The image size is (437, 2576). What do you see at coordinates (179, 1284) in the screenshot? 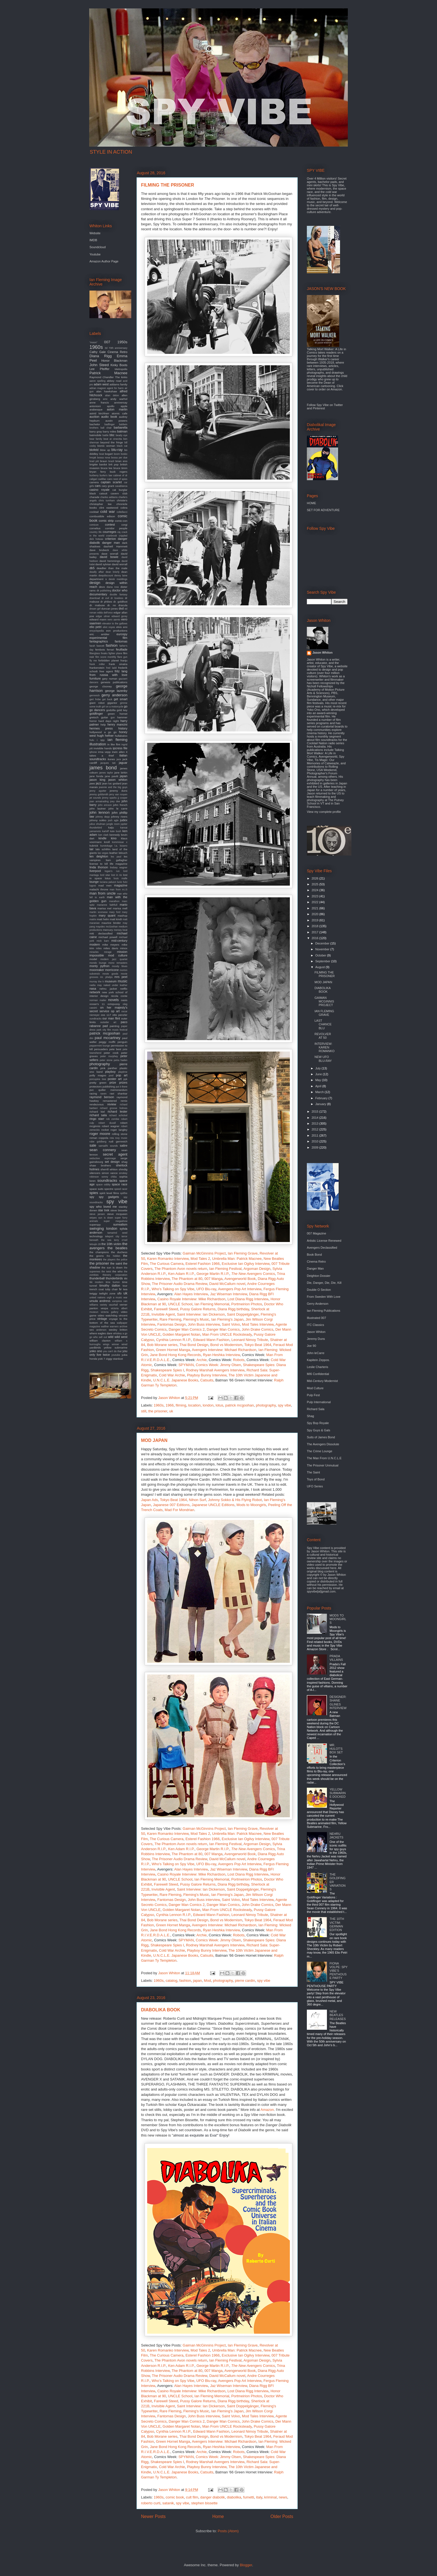
I see `The Prisoner Audio Drama Review` at bounding box center [179, 1284].